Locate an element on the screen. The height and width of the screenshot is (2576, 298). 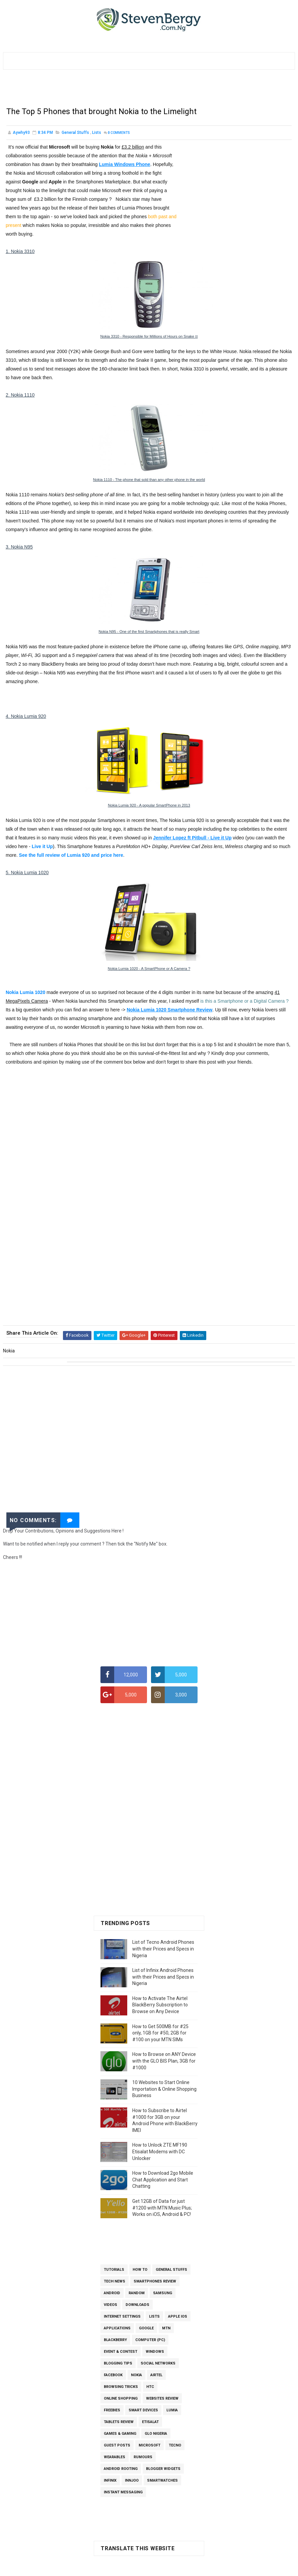
Internet Settings is located at coordinates (122, 2318).